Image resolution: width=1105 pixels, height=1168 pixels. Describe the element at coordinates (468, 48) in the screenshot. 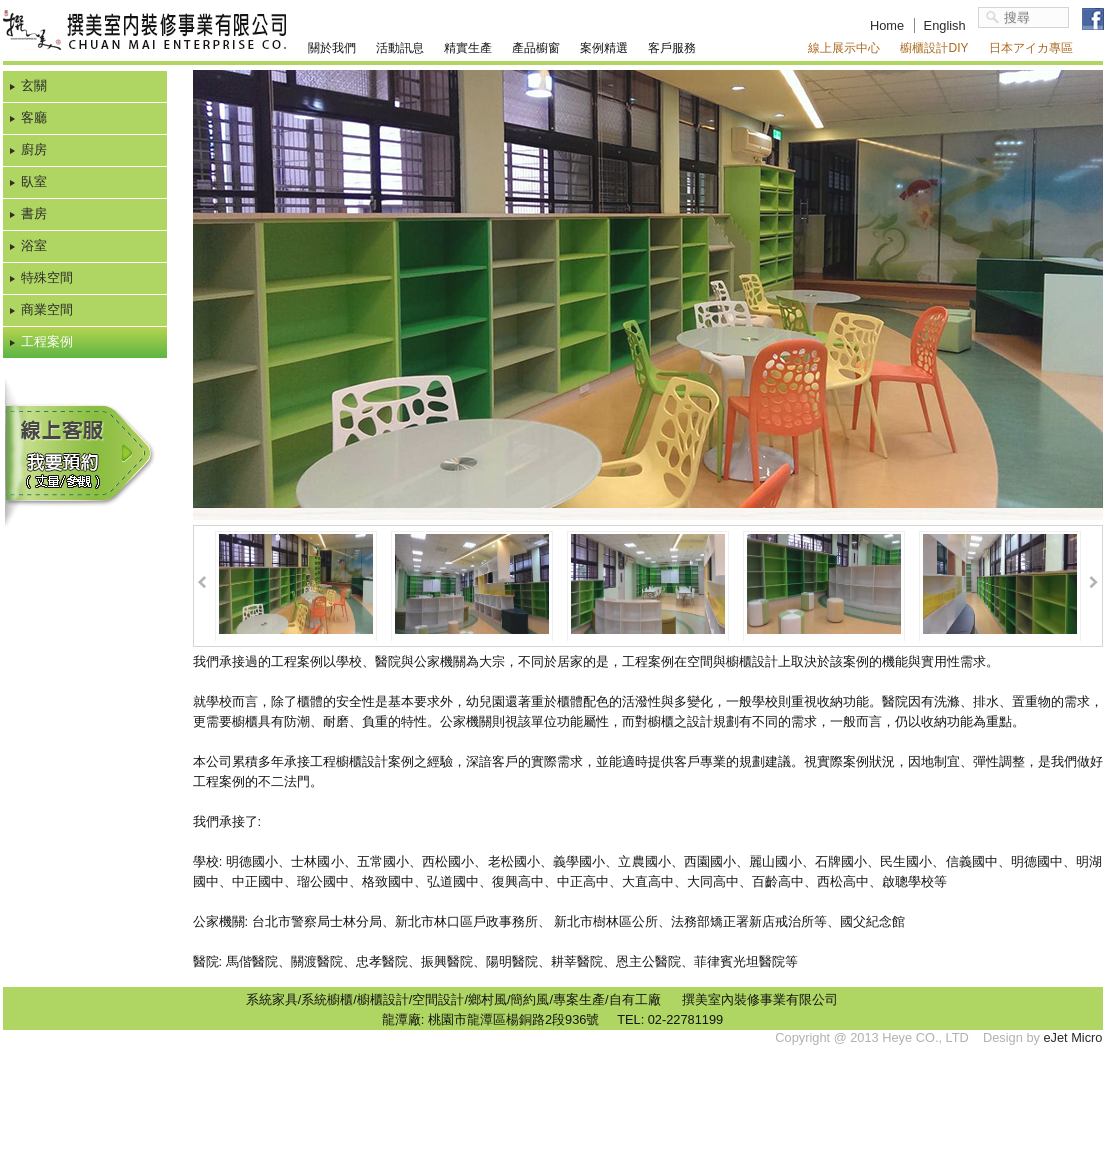

I see `精實生產` at that location.